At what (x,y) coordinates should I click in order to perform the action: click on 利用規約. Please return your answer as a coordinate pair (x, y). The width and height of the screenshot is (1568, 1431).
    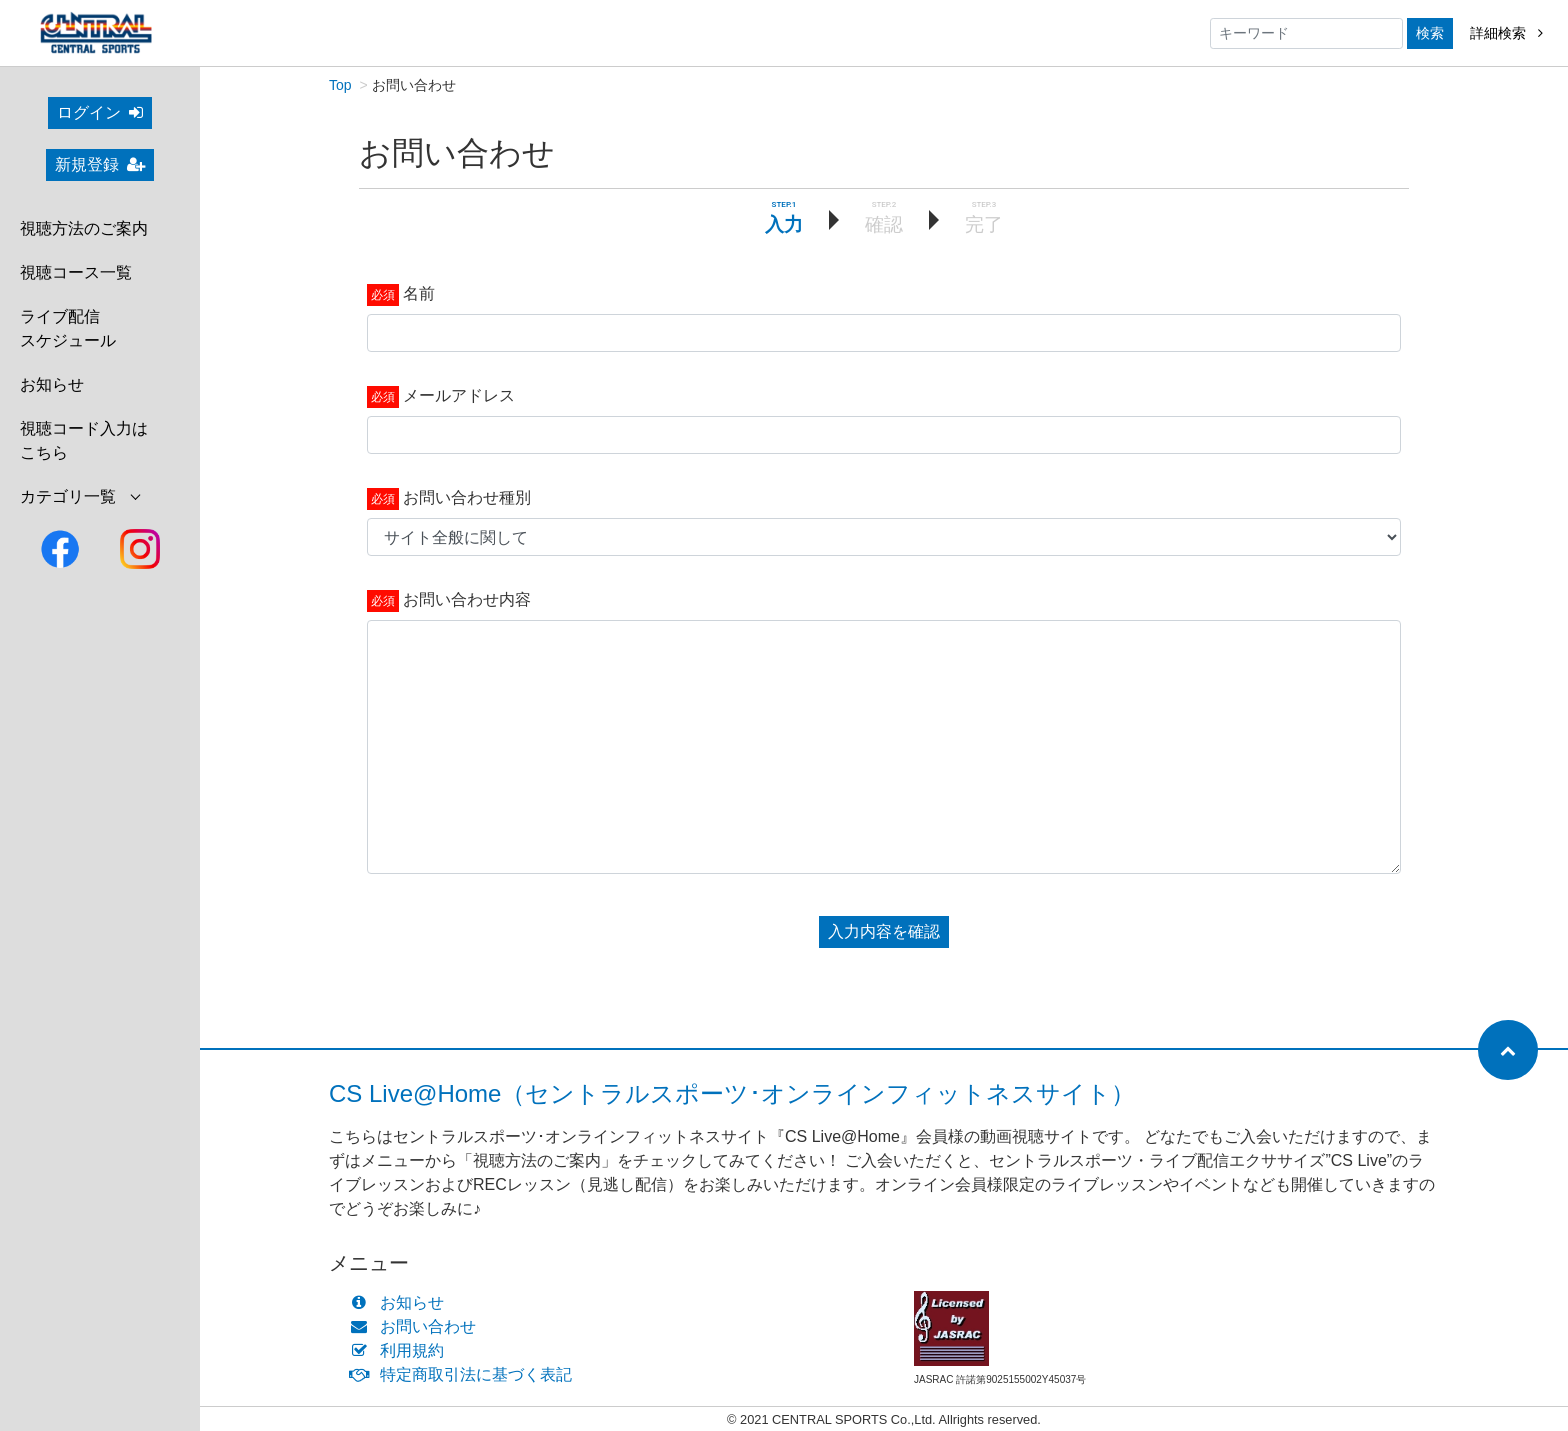
    Looking at the image, I should click on (401, 1350).